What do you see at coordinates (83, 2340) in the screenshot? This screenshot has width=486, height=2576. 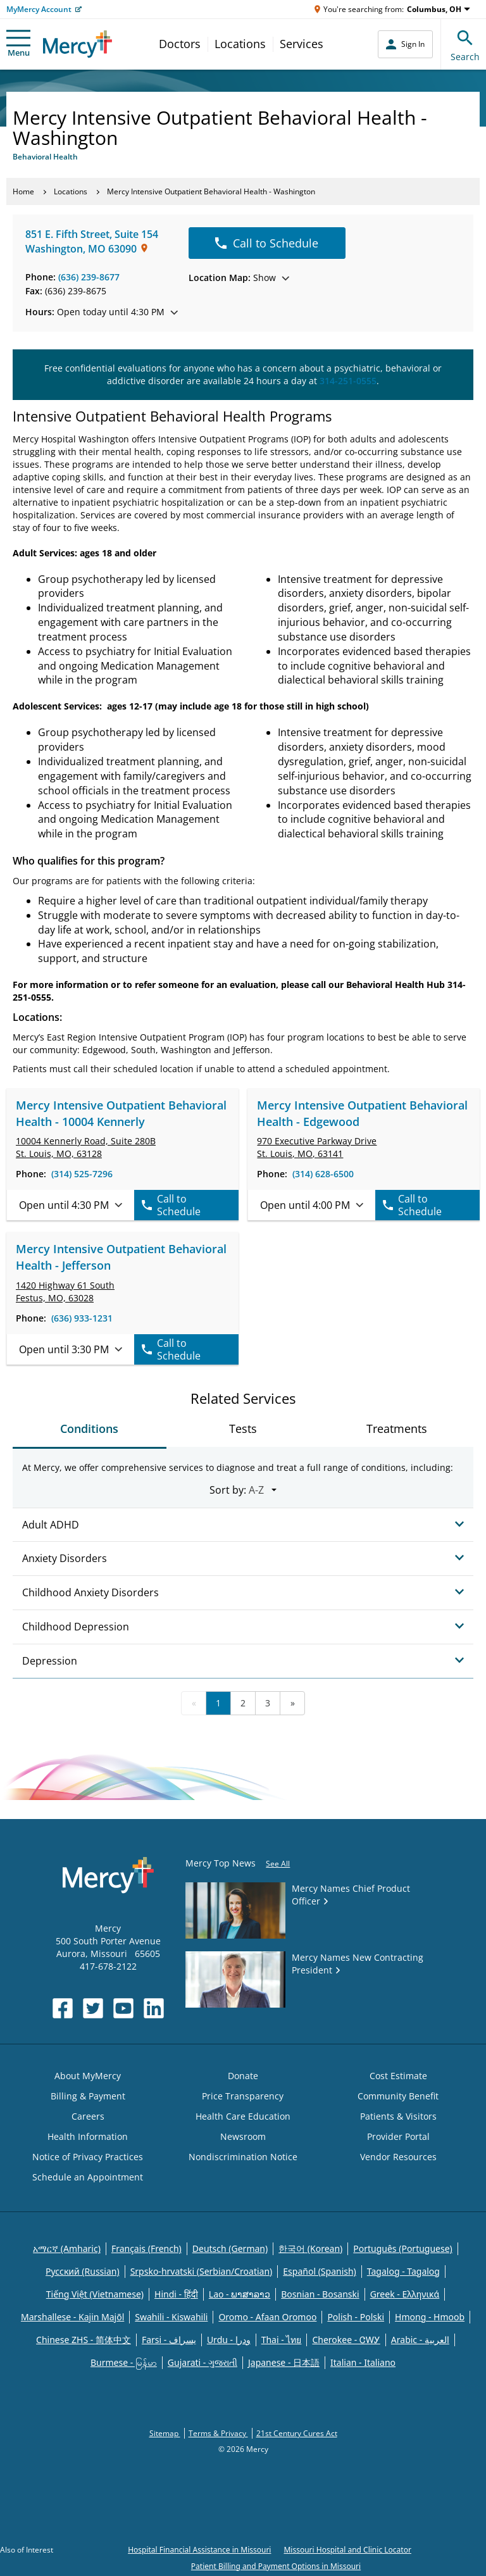 I see `Chinese ZHS - 简体中文` at bounding box center [83, 2340].